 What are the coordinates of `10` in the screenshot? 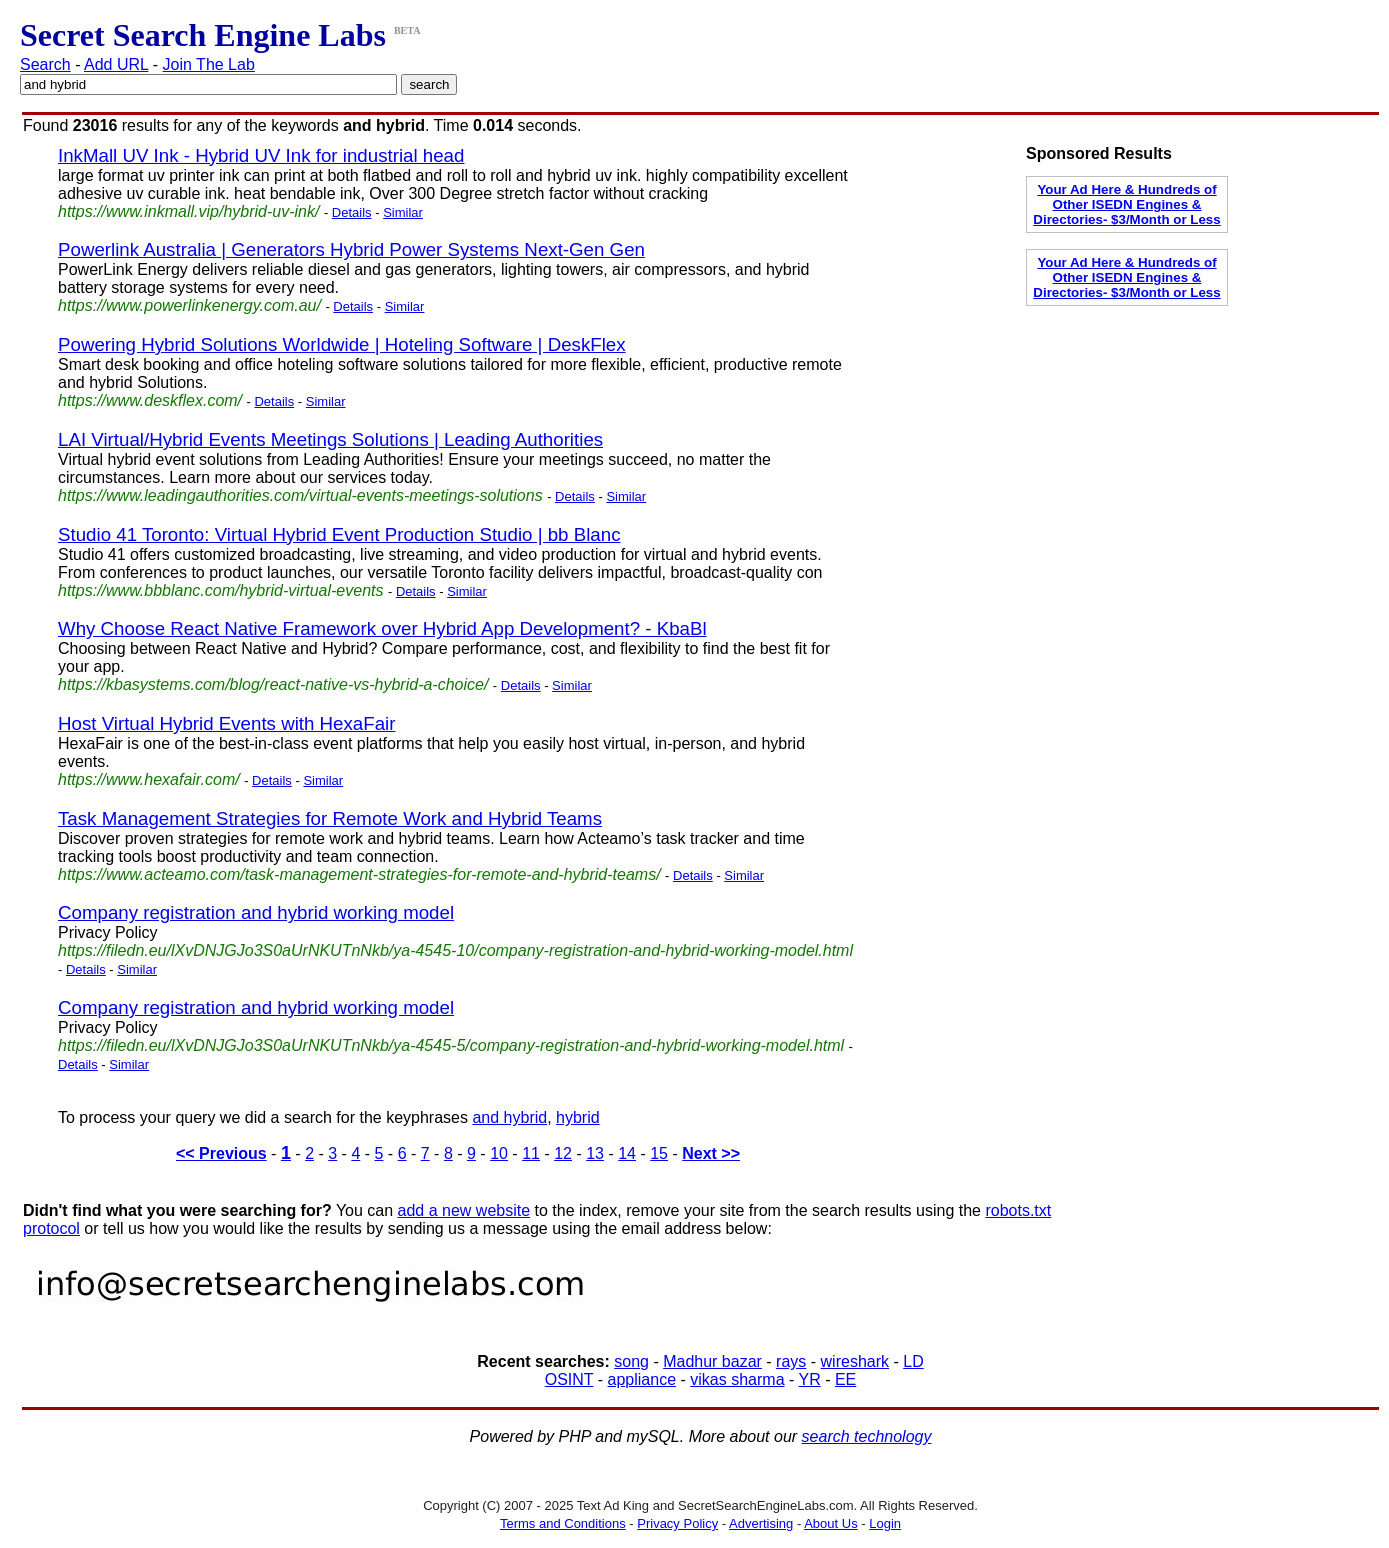 It's located at (499, 1153).